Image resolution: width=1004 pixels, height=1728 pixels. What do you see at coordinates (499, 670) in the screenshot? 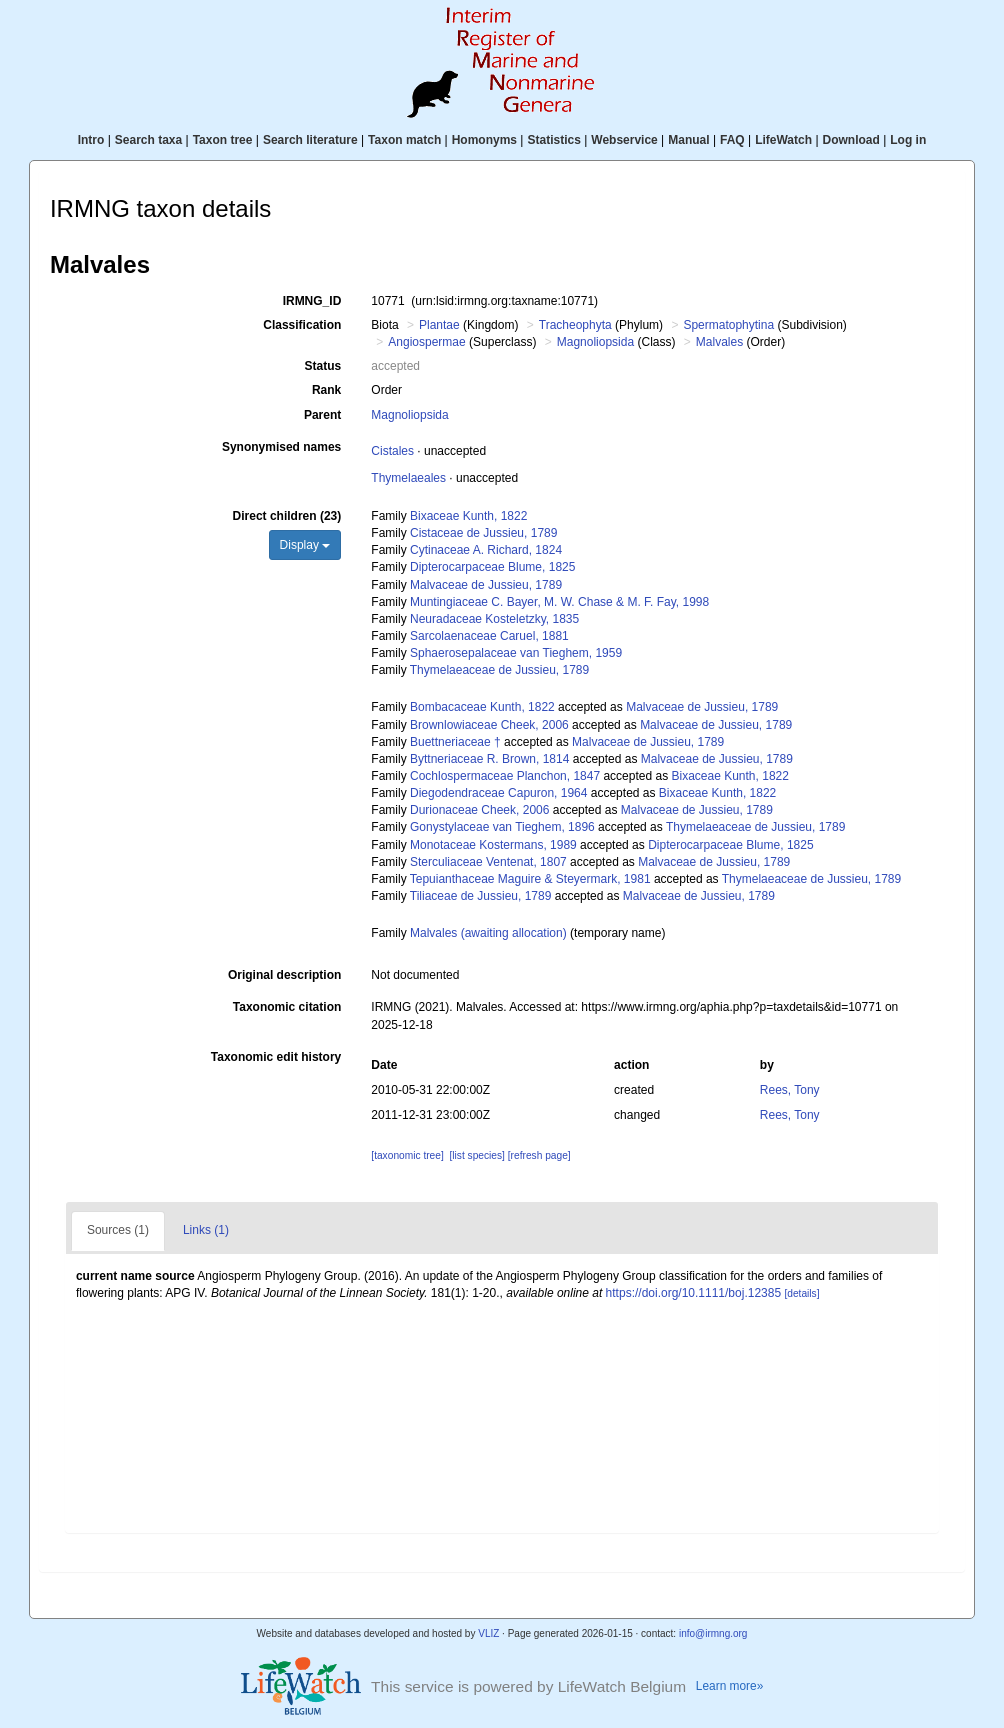
I see `Thymelaeaceae de Jussieu, 1789` at bounding box center [499, 670].